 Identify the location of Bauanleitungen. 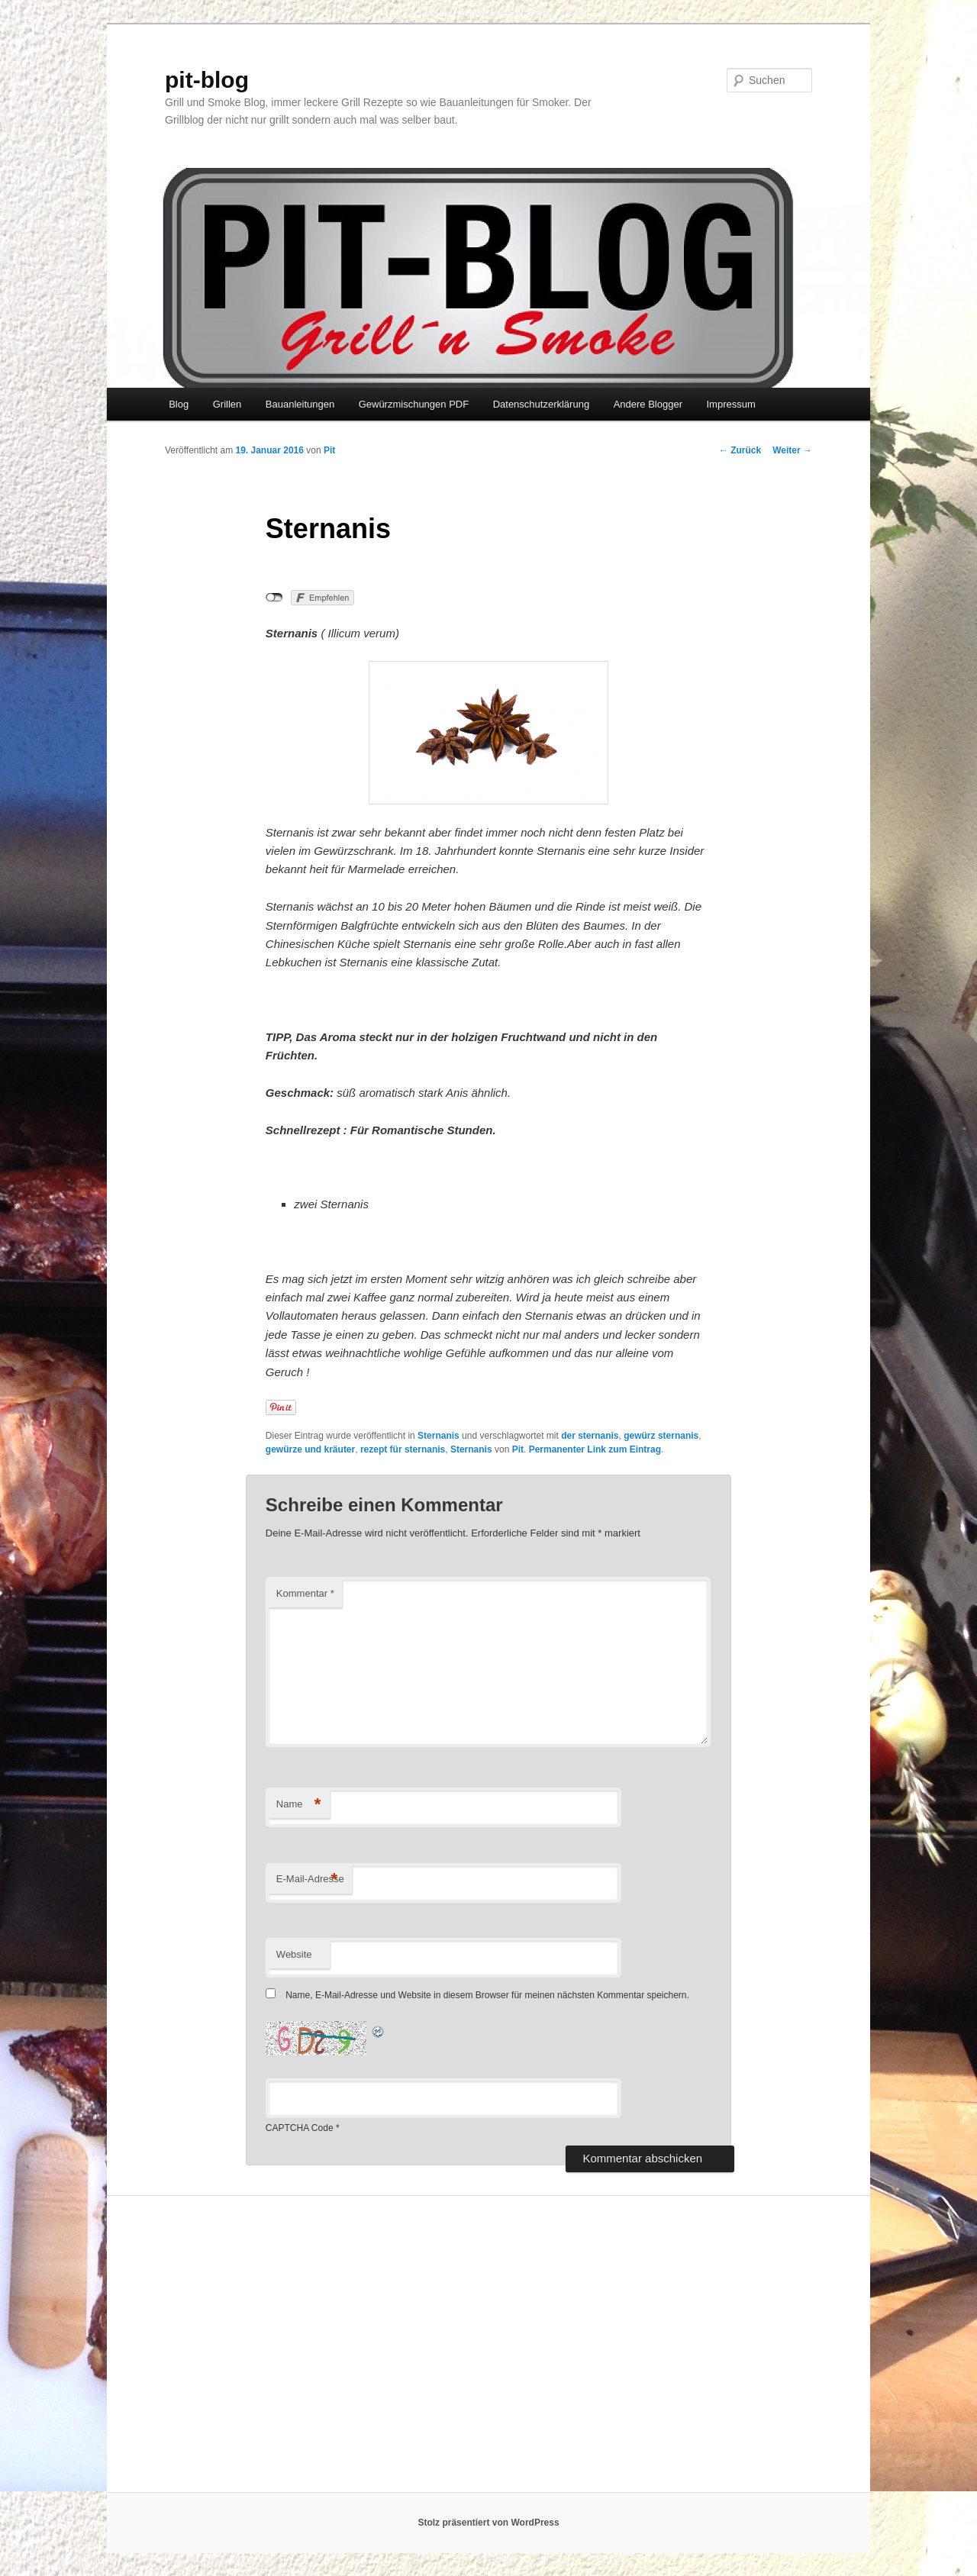
(300, 404).